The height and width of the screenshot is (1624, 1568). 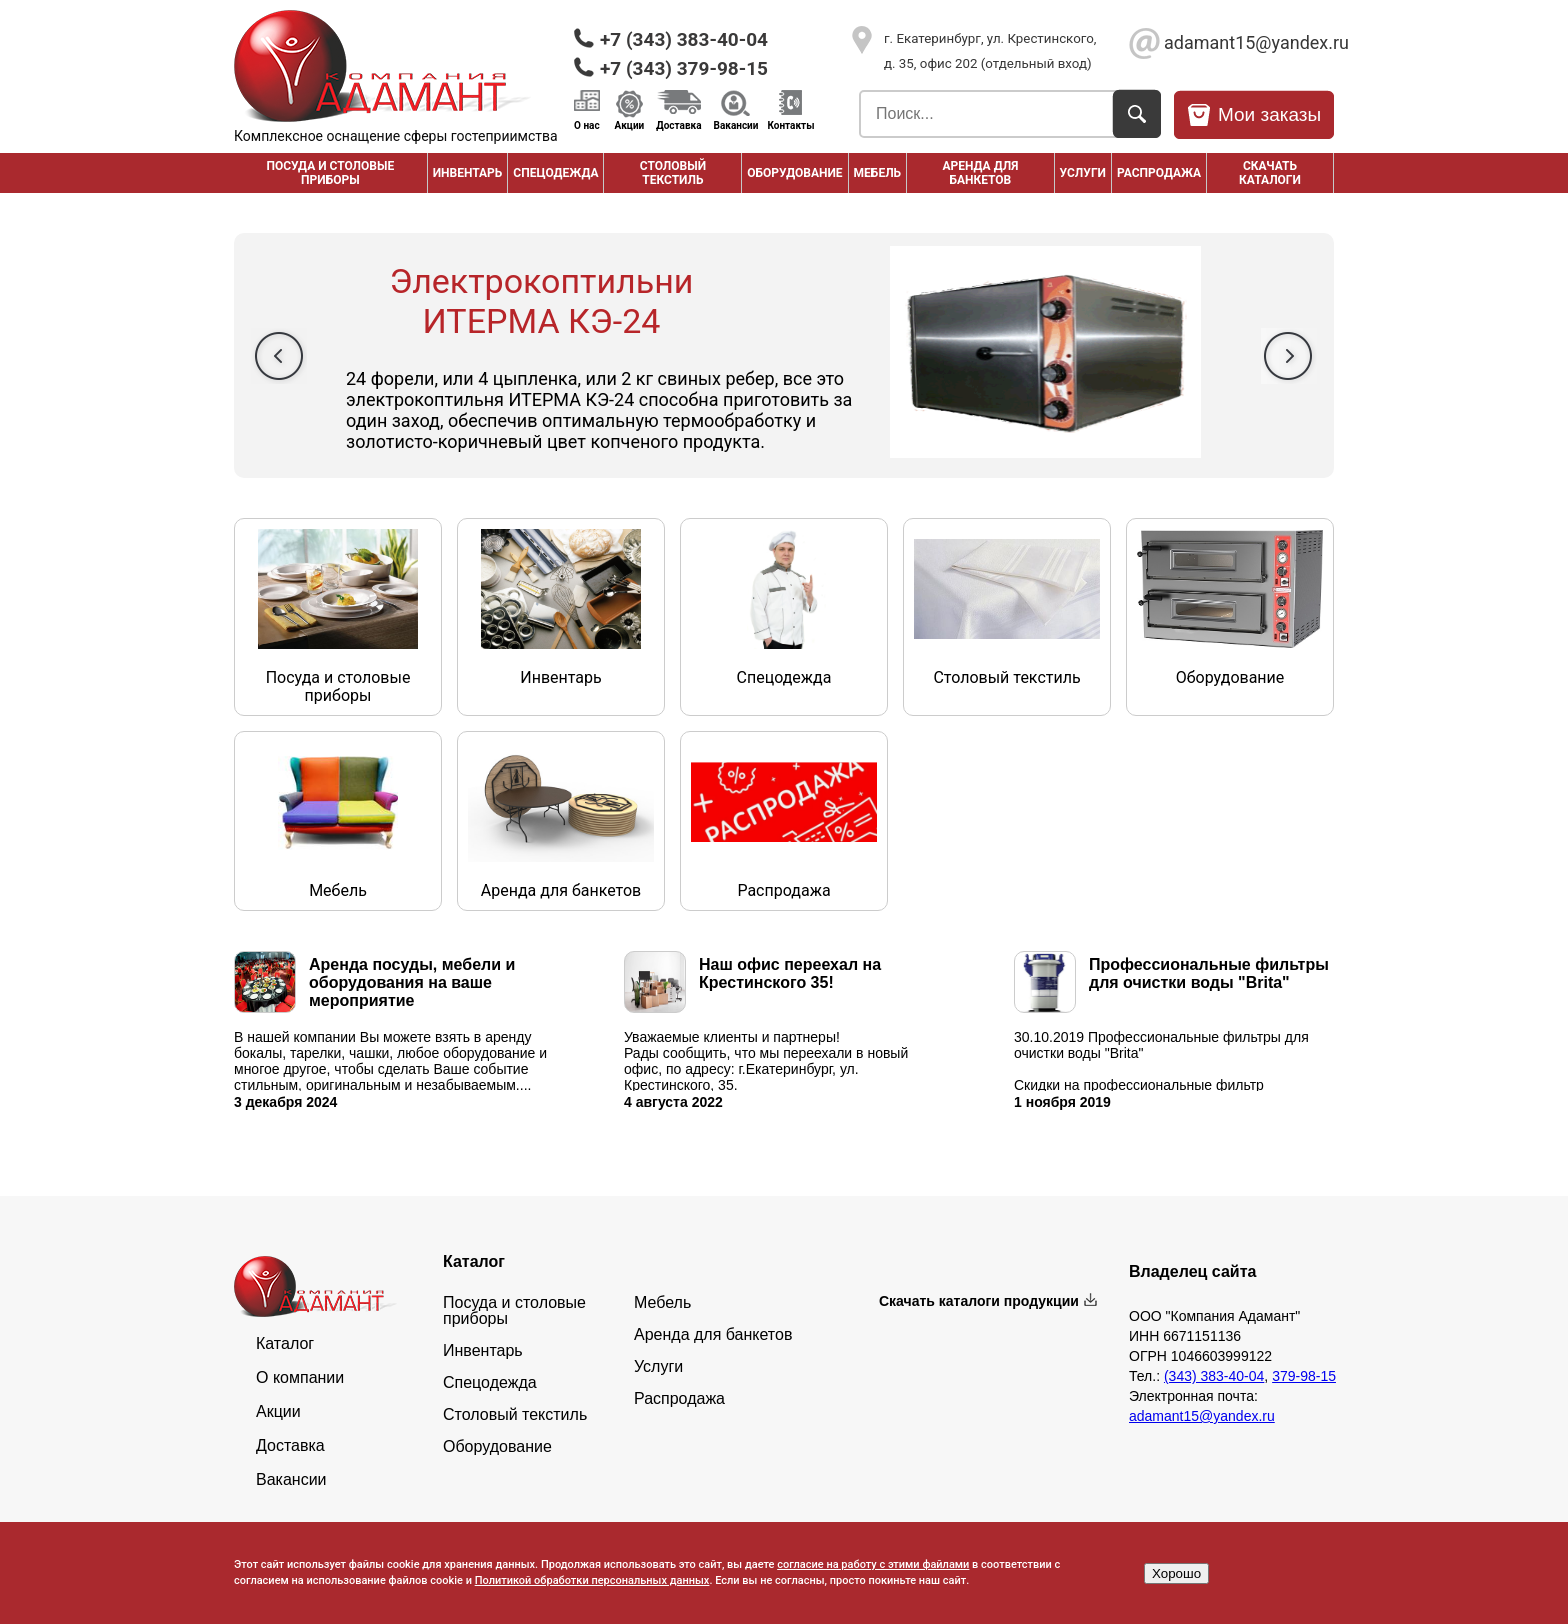 I want to click on согласие на работу с этими файлами, so click(x=873, y=1564).